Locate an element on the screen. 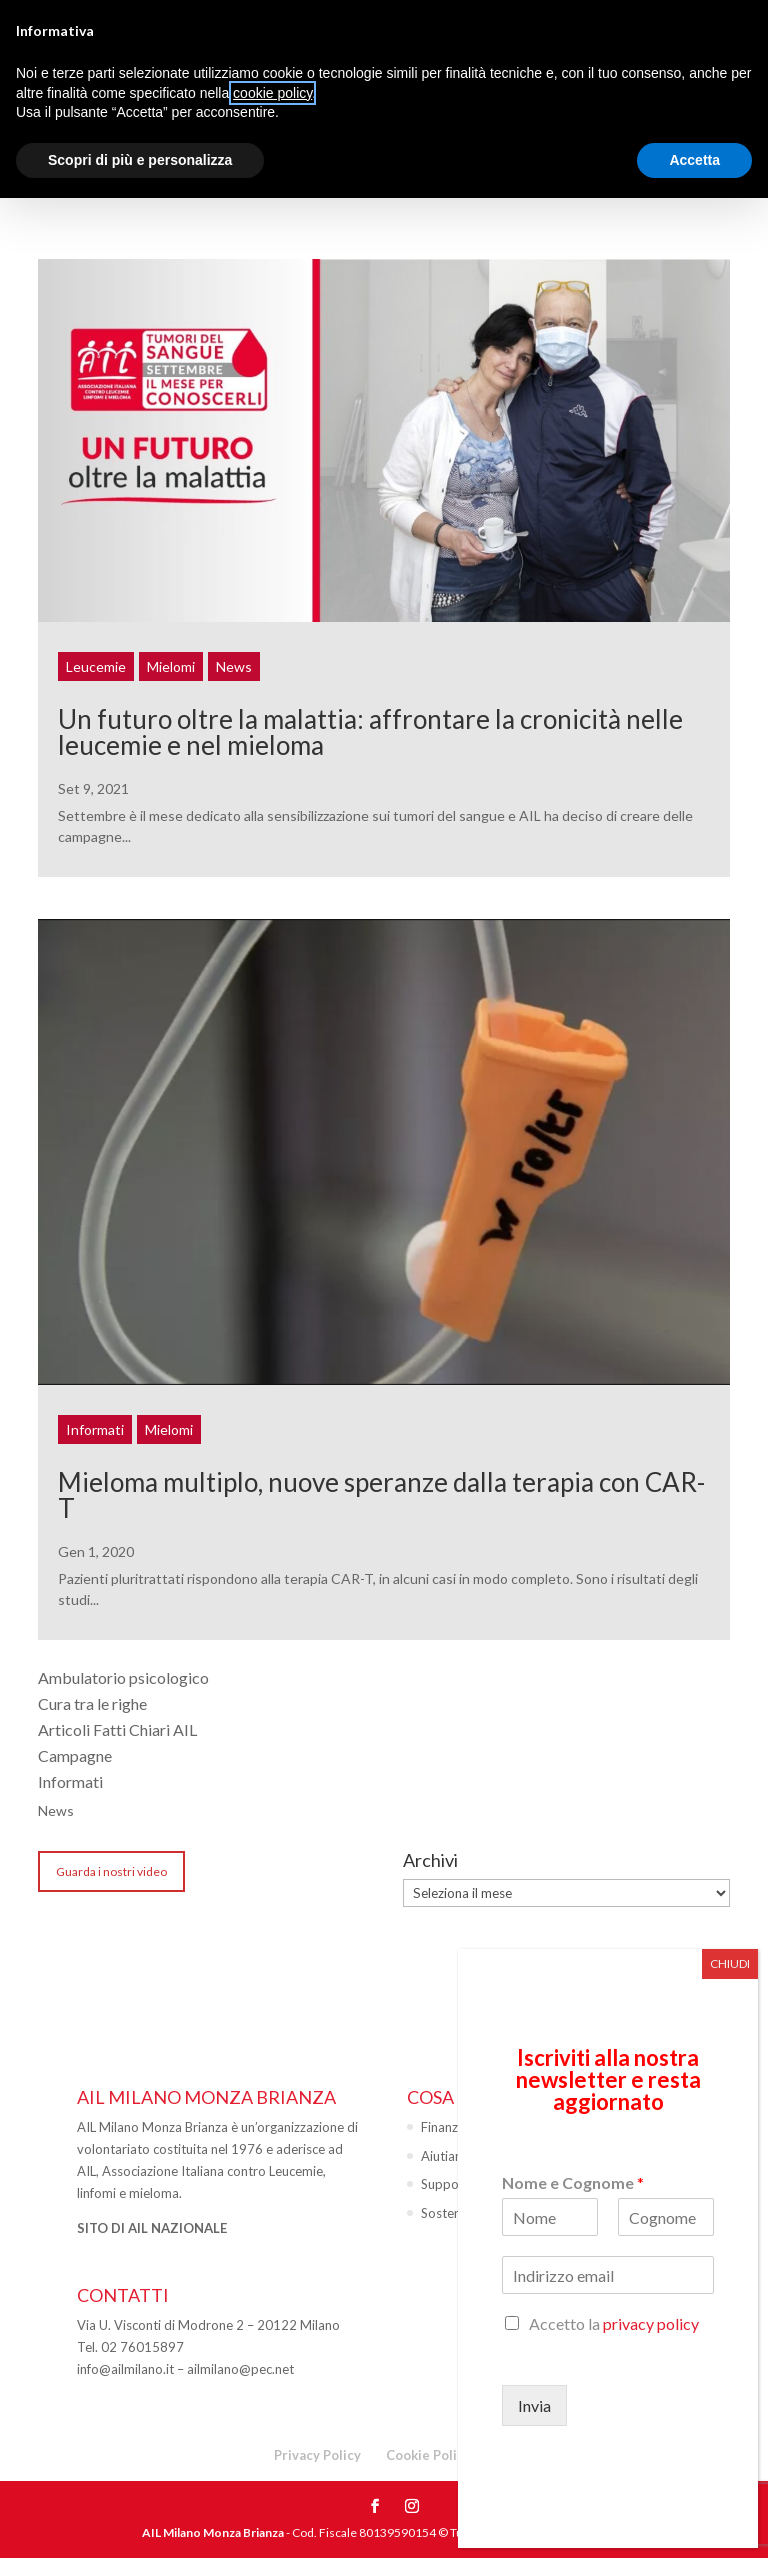 This screenshot has height=2558, width=768. Leucemie is located at coordinates (96, 666).